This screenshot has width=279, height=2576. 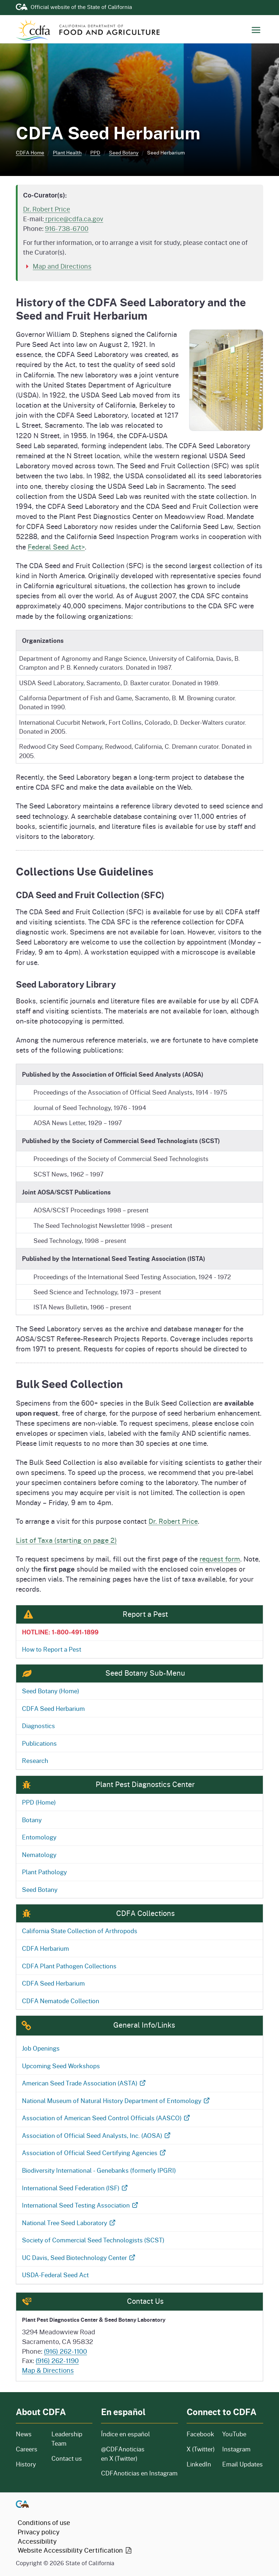 I want to click on Diagnostics, so click(x=38, y=1725).